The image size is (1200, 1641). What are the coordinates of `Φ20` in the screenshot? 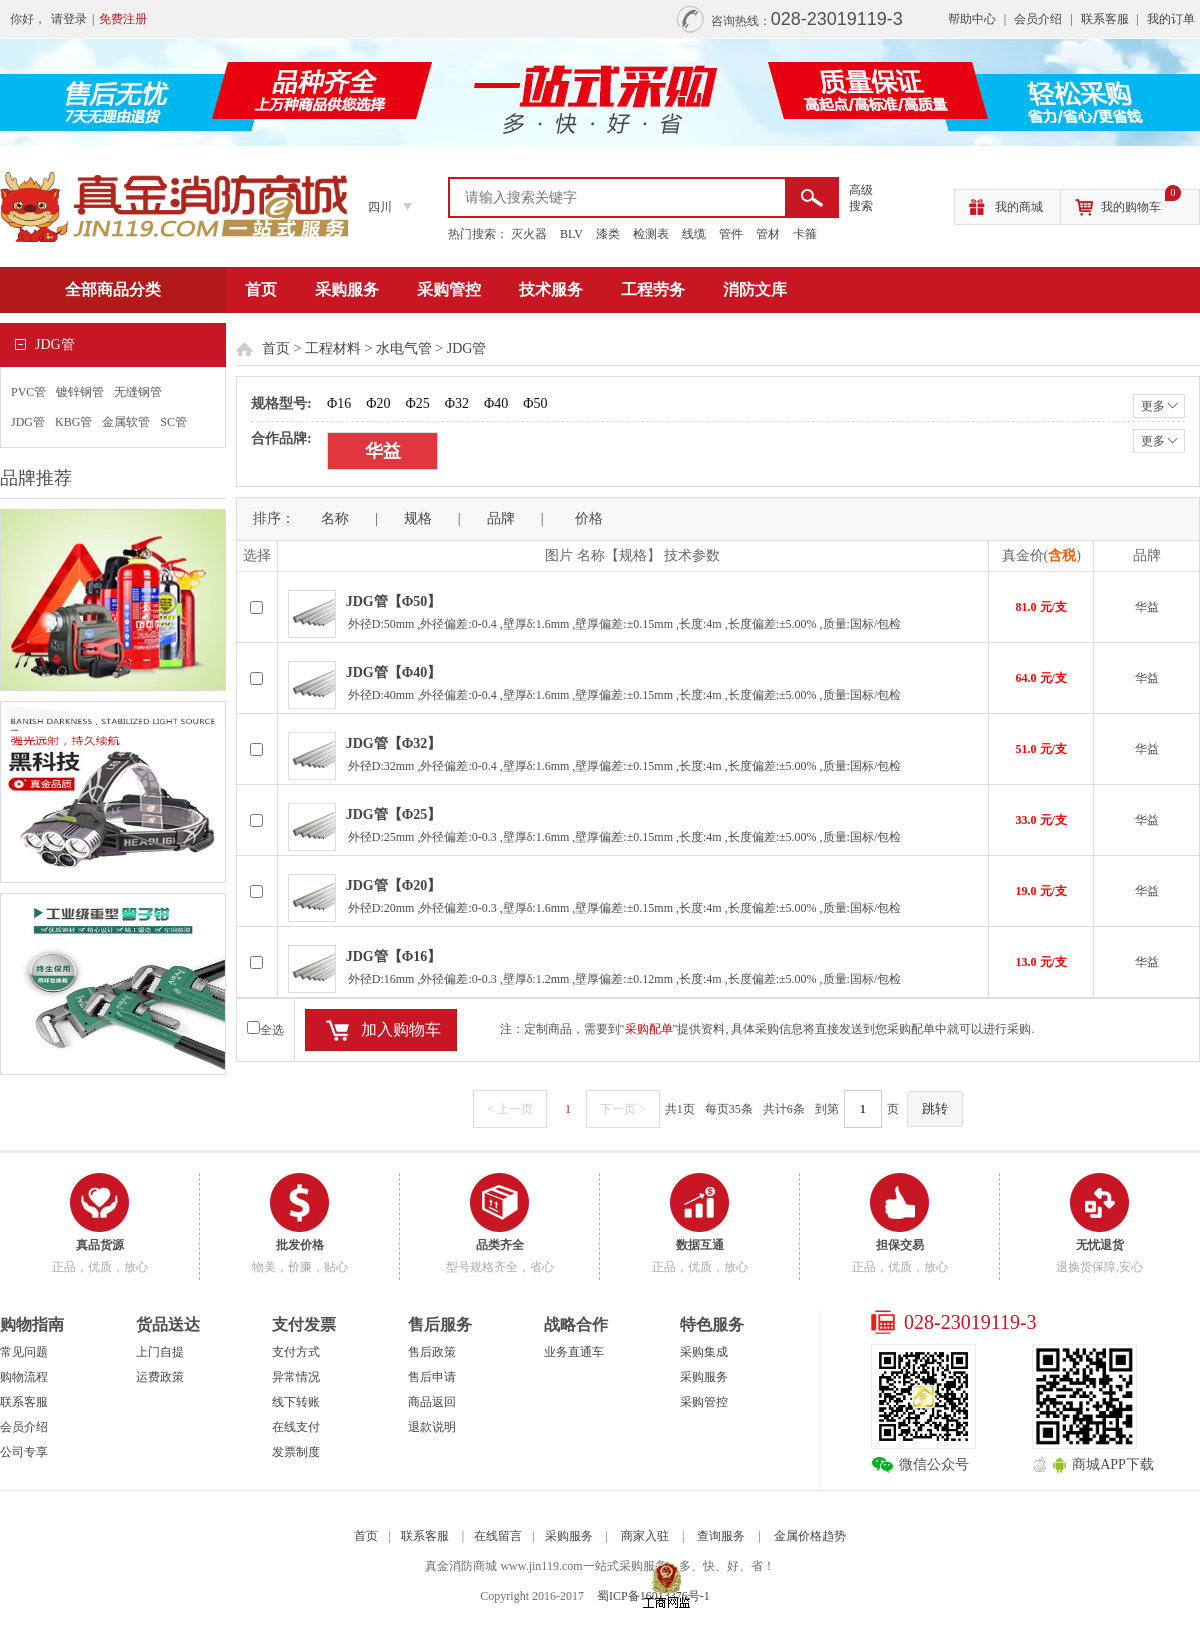 It's located at (378, 403).